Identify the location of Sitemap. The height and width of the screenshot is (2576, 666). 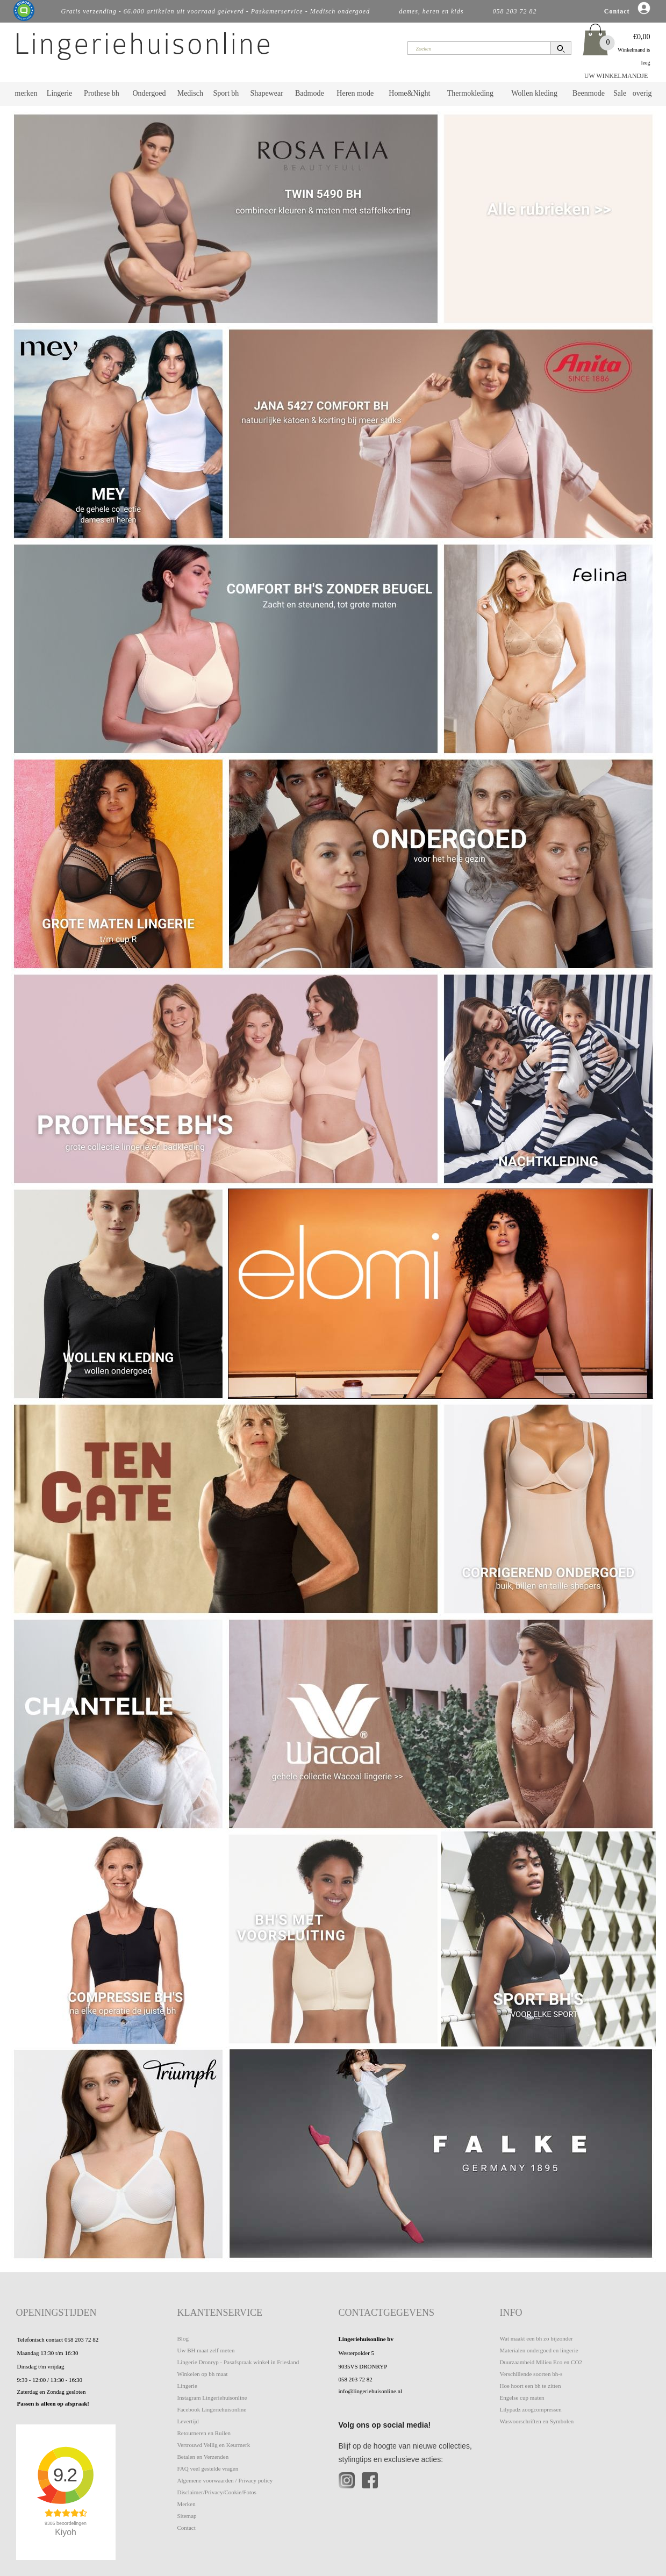
(187, 2516).